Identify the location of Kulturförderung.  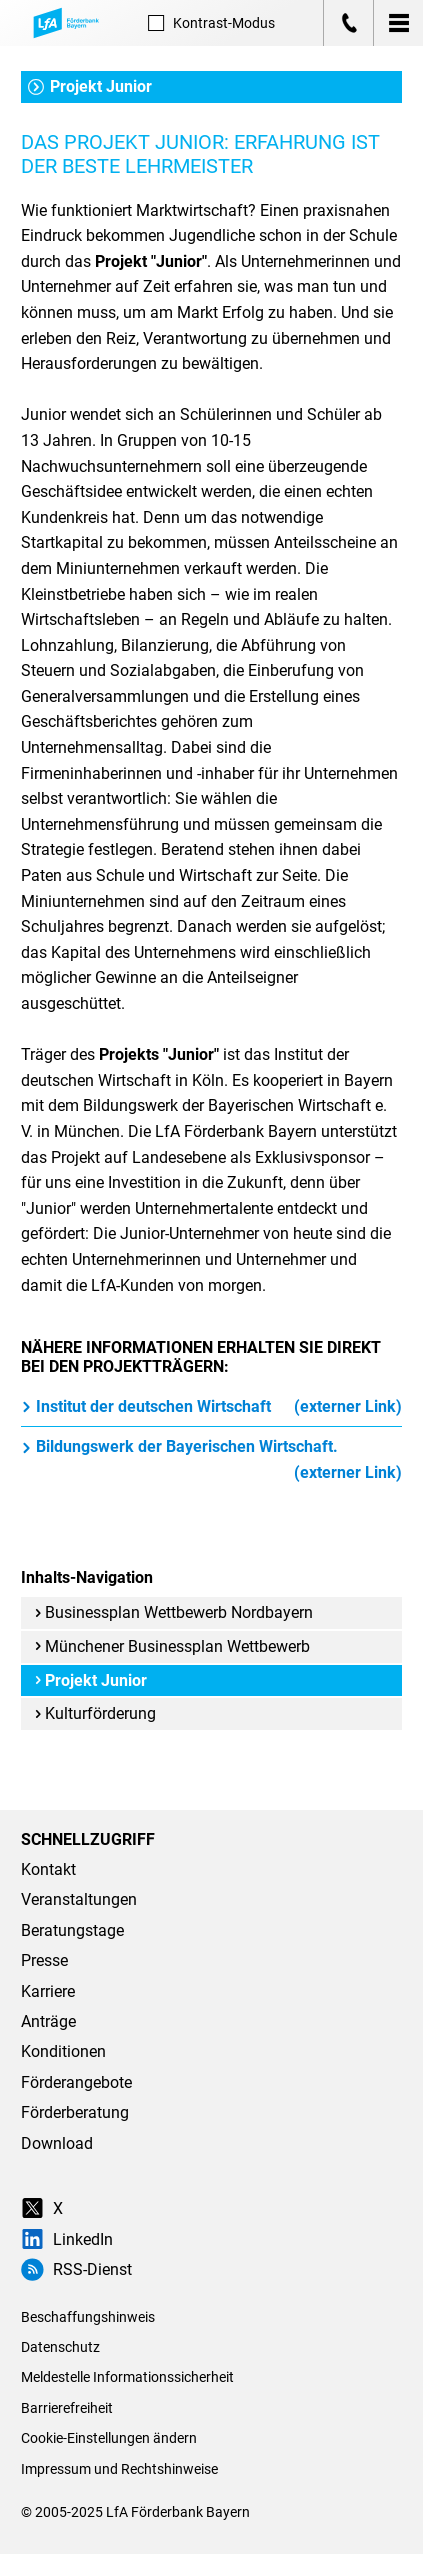
(95, 1713).